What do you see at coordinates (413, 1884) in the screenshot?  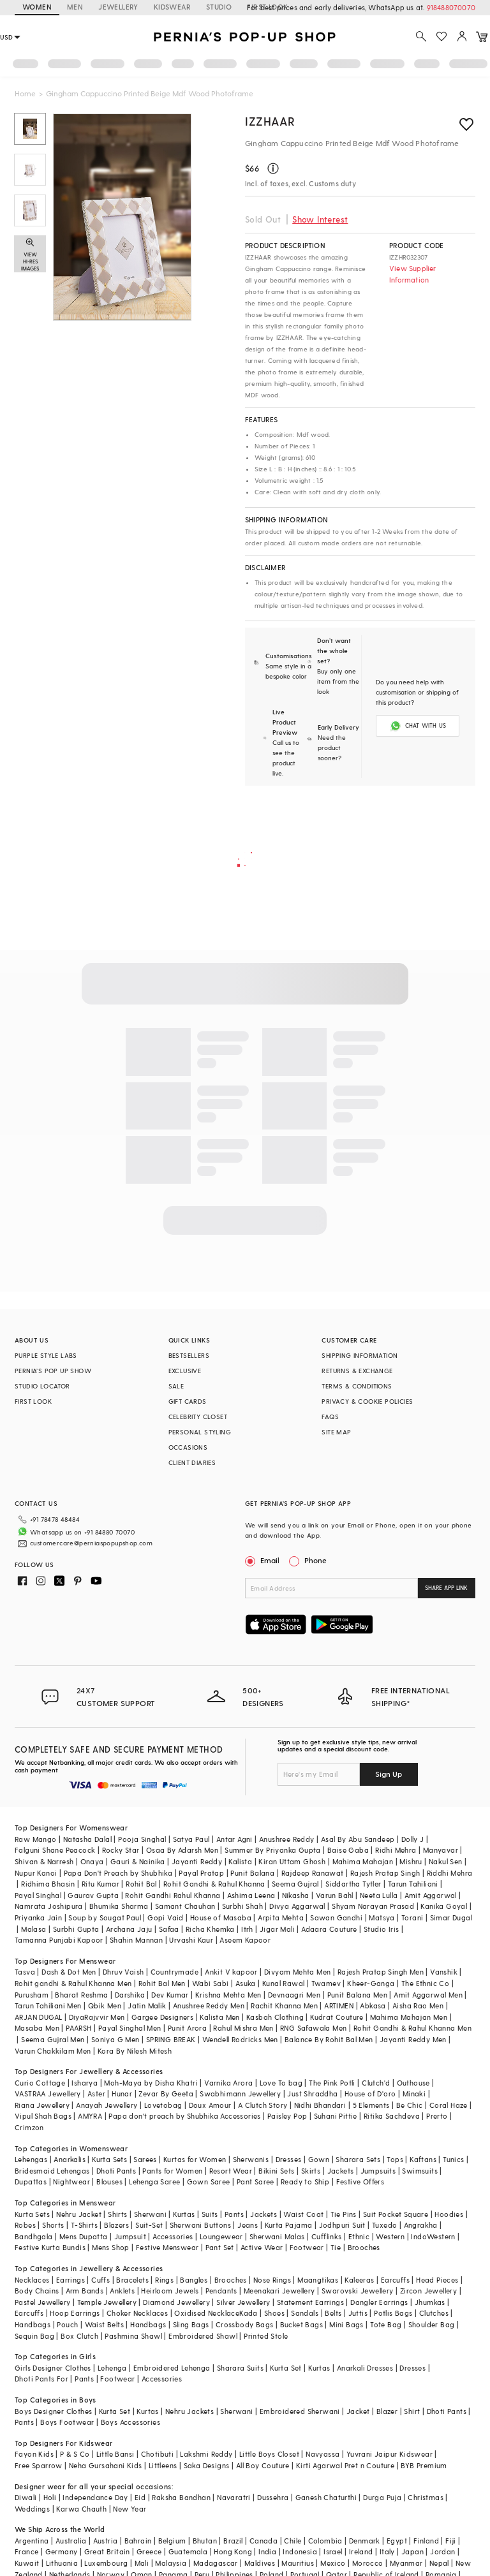 I see `Tarun Tahiliani` at bounding box center [413, 1884].